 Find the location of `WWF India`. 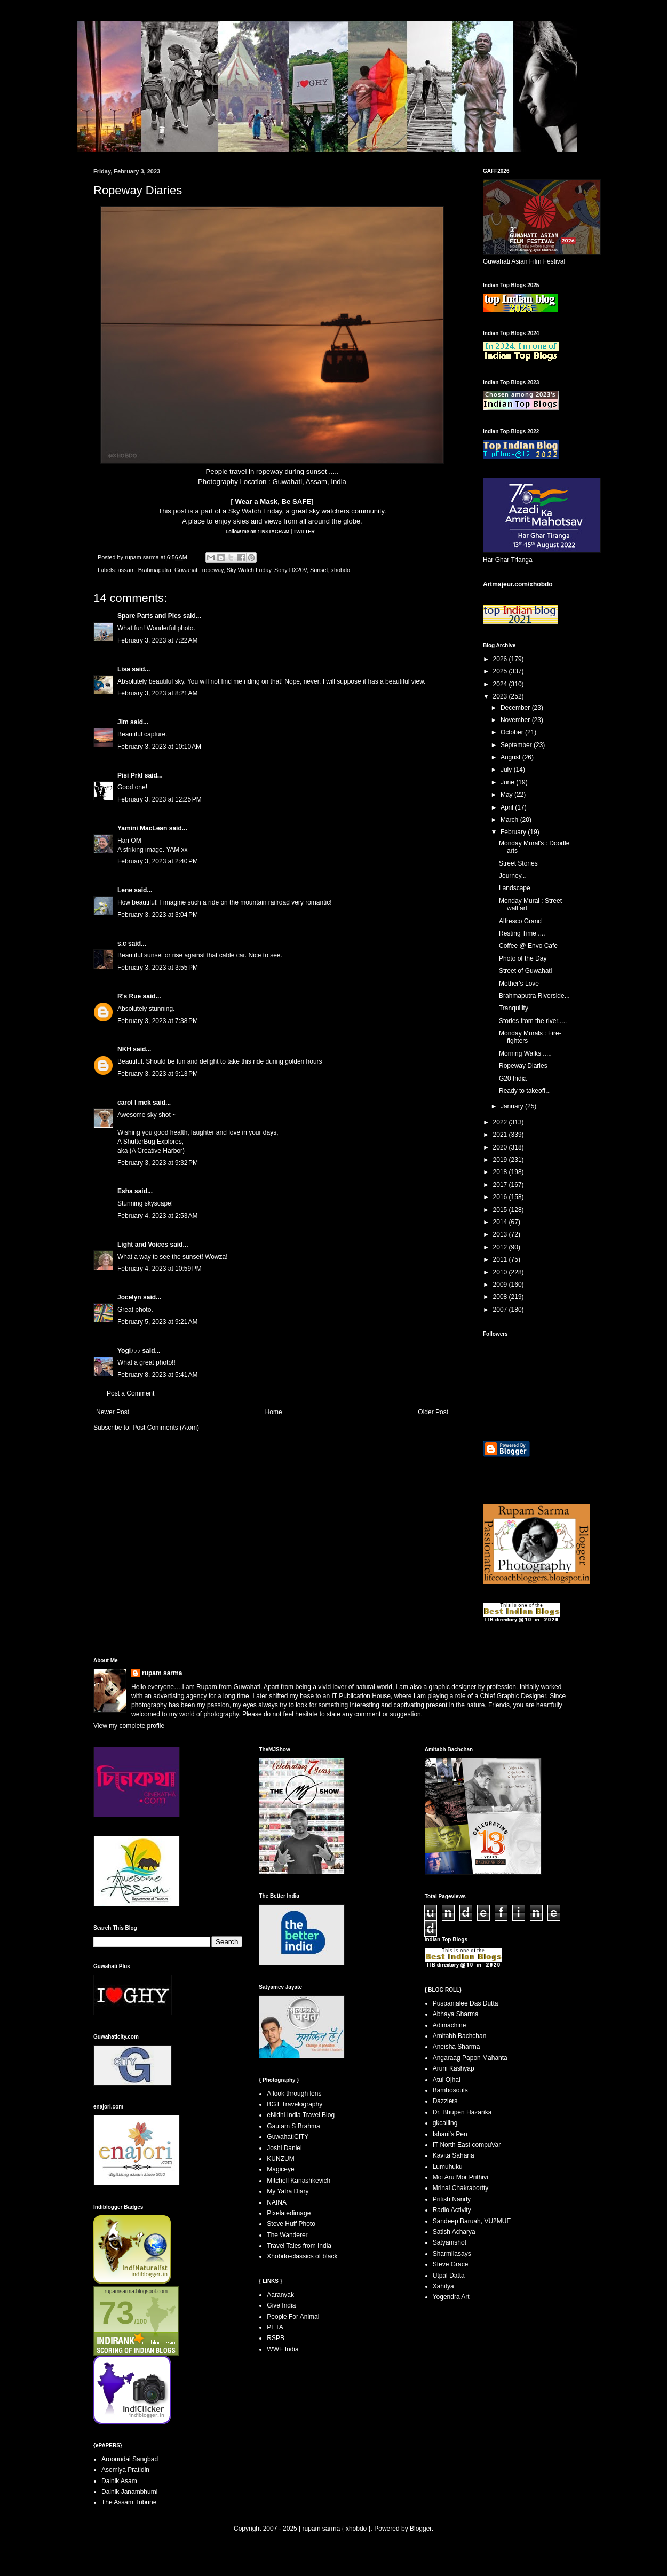

WWF India is located at coordinates (282, 2349).